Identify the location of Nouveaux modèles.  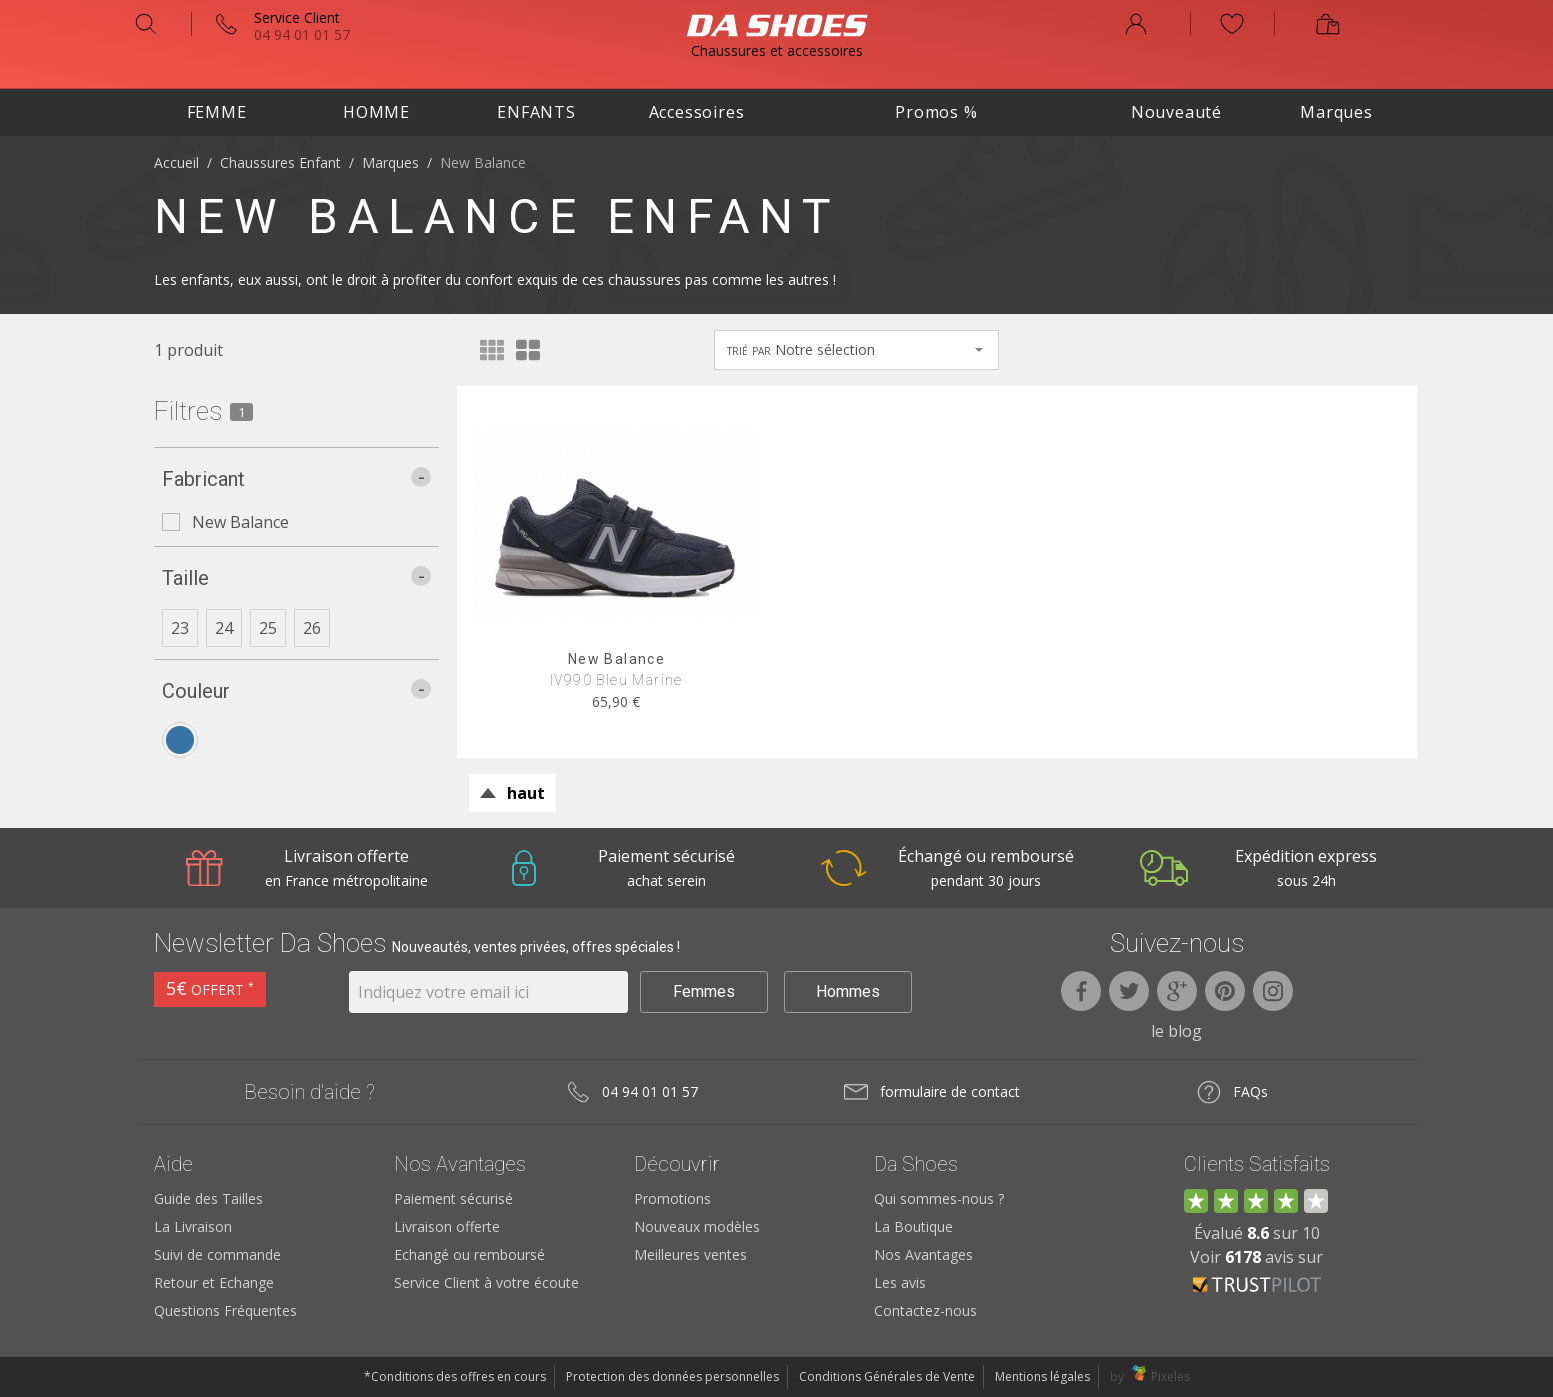
(697, 1226).